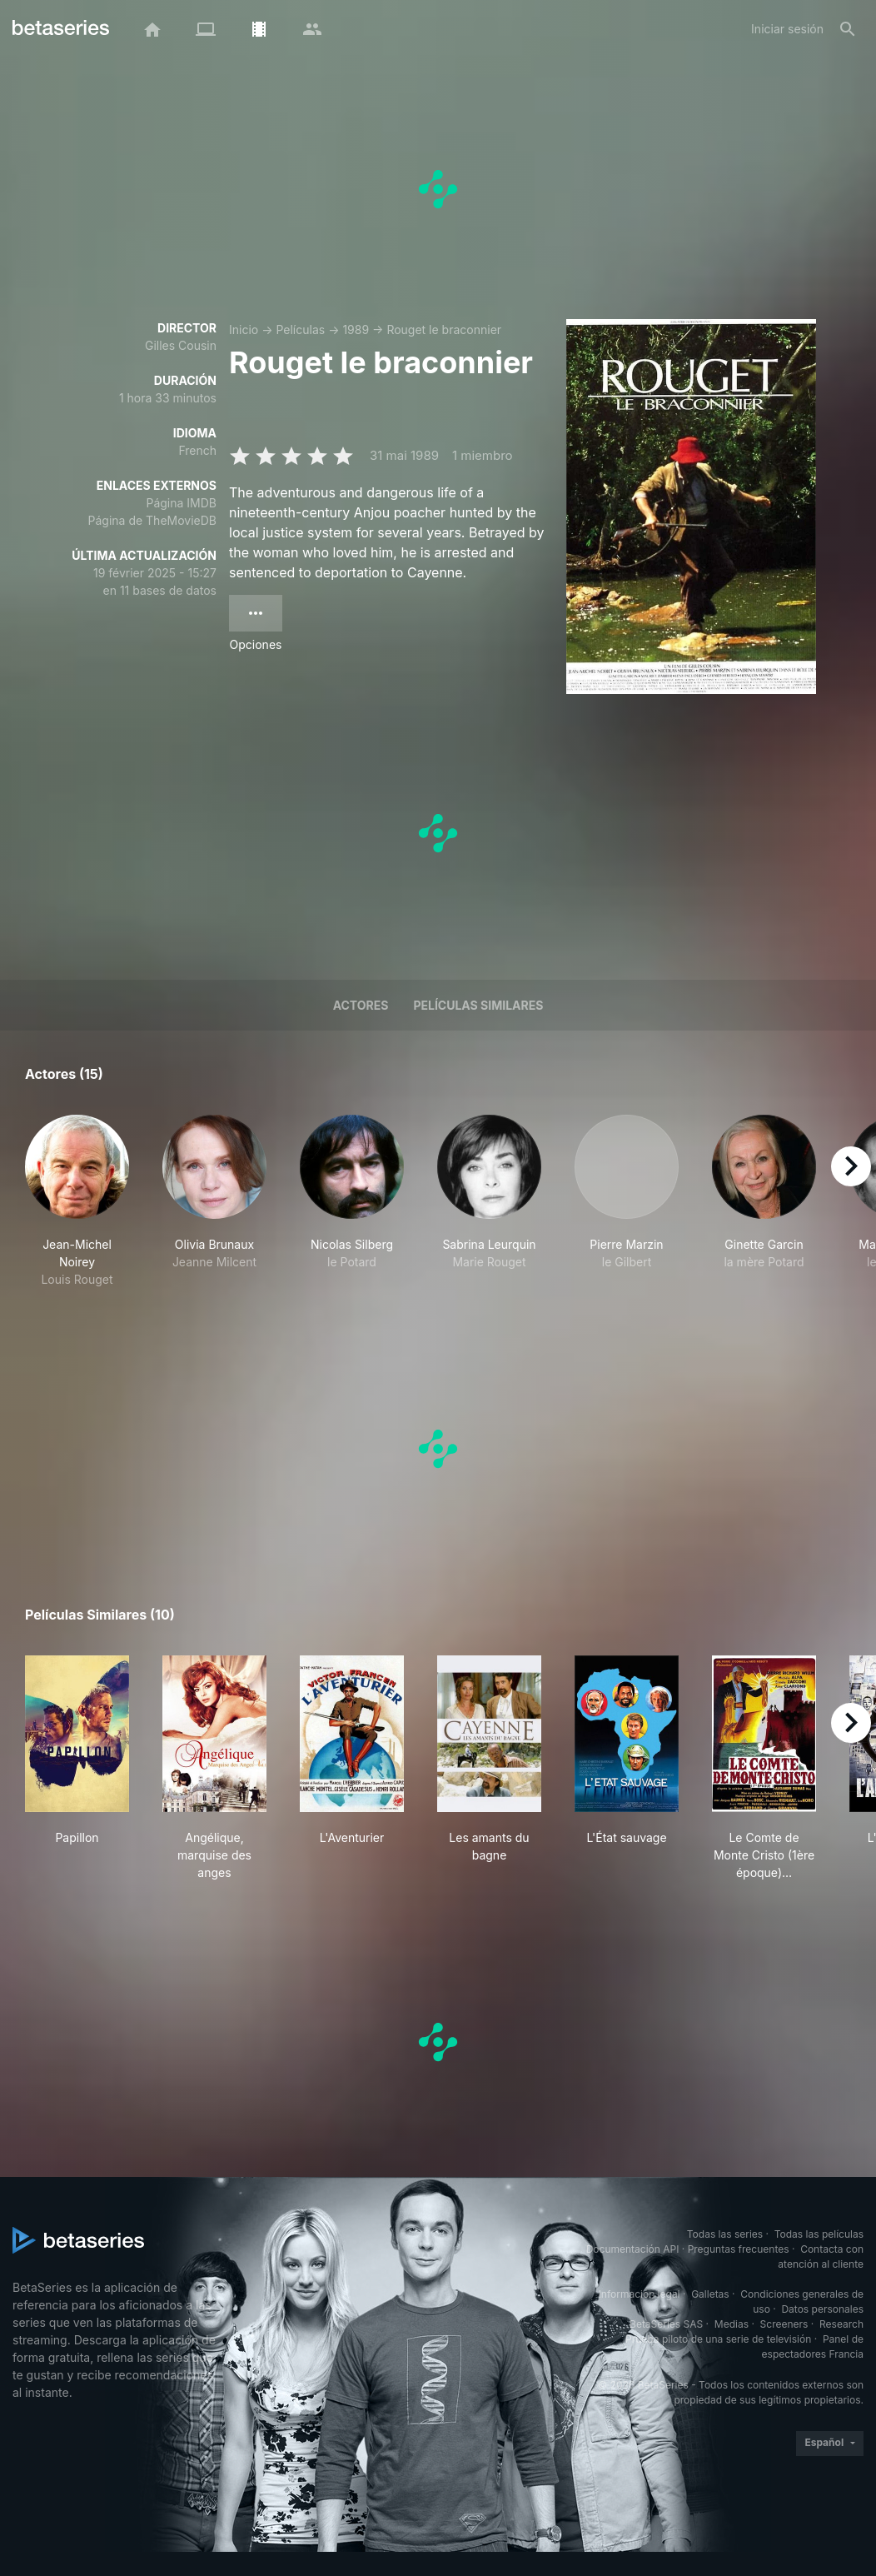 This screenshot has width=876, height=2576. I want to click on 1989, so click(355, 329).